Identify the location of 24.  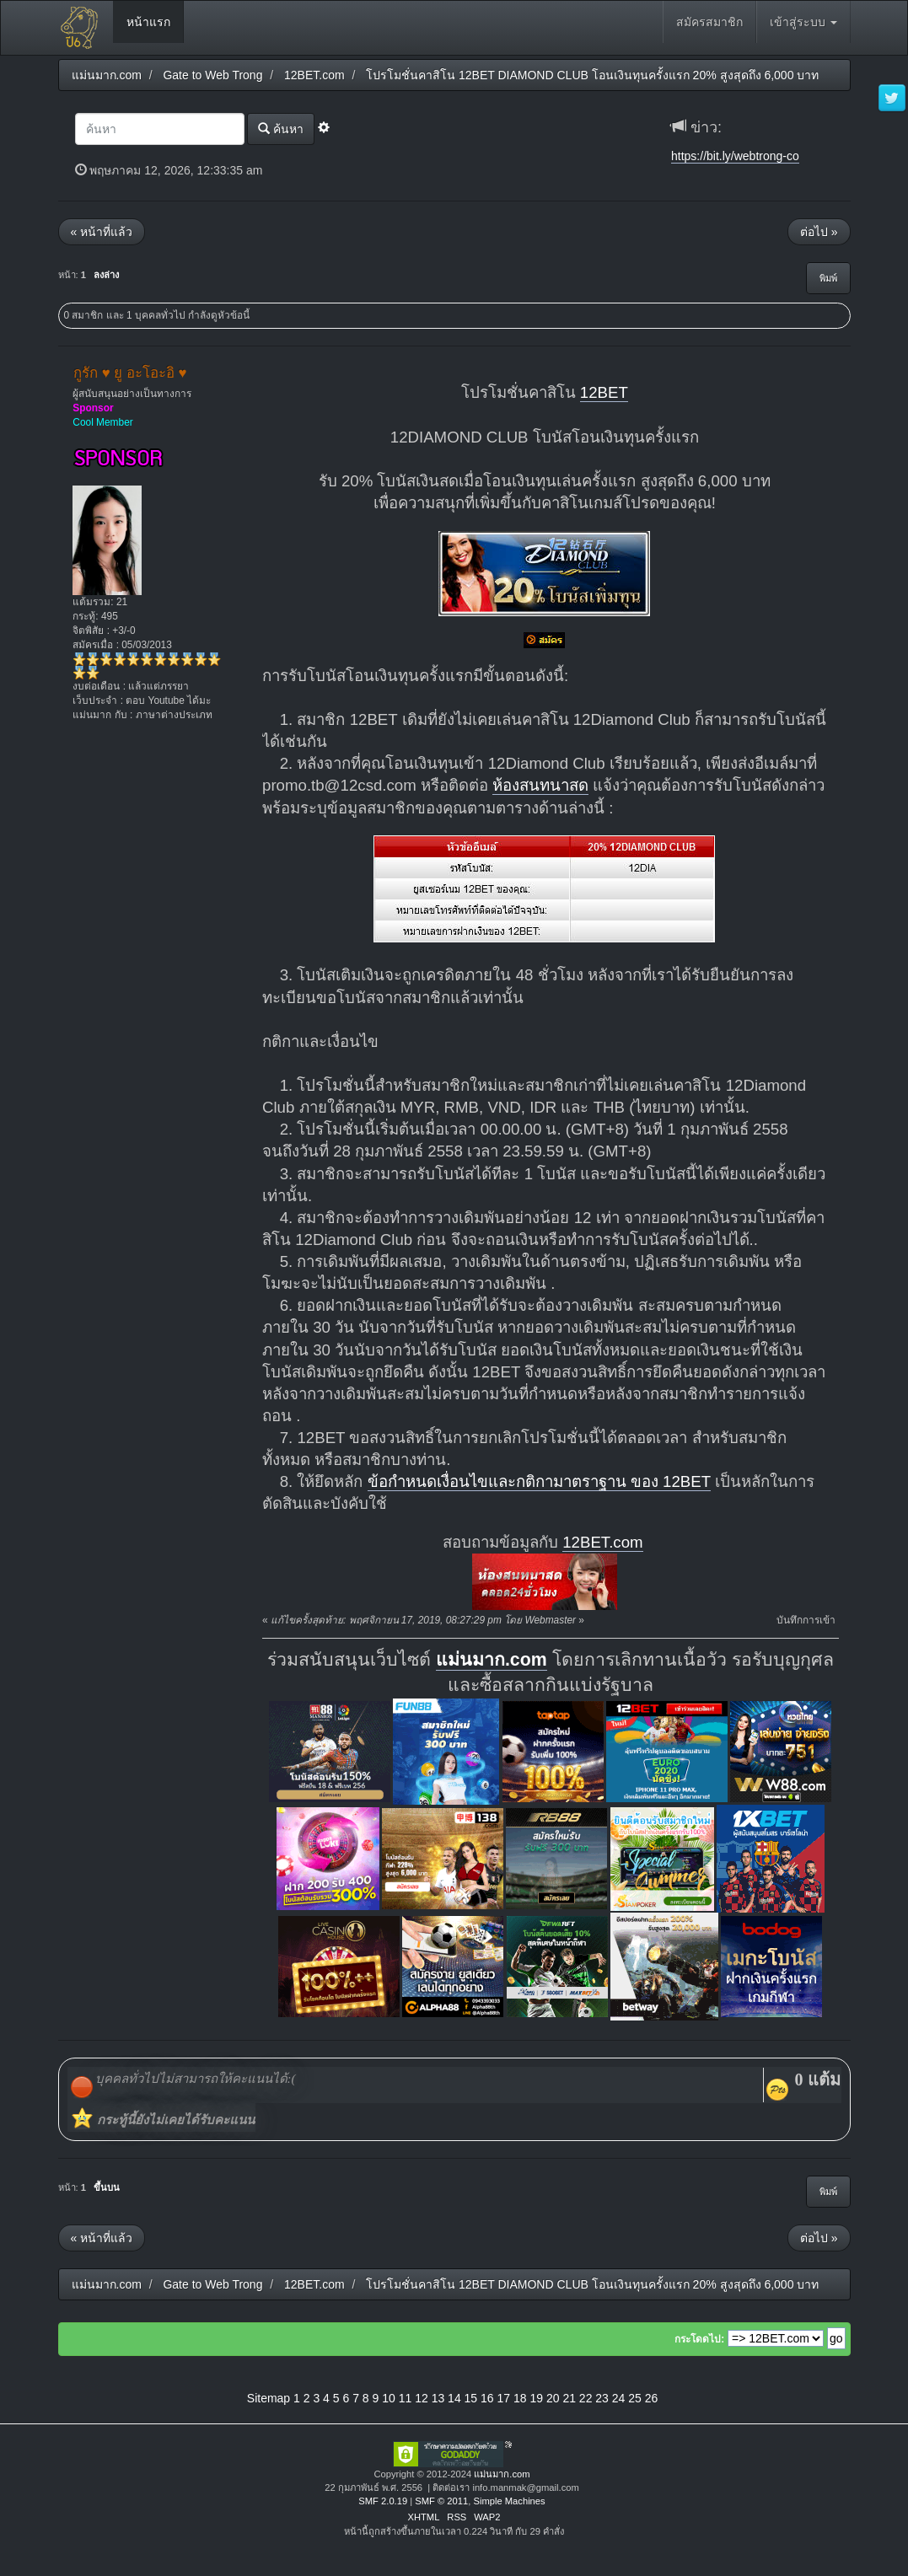
(619, 2398).